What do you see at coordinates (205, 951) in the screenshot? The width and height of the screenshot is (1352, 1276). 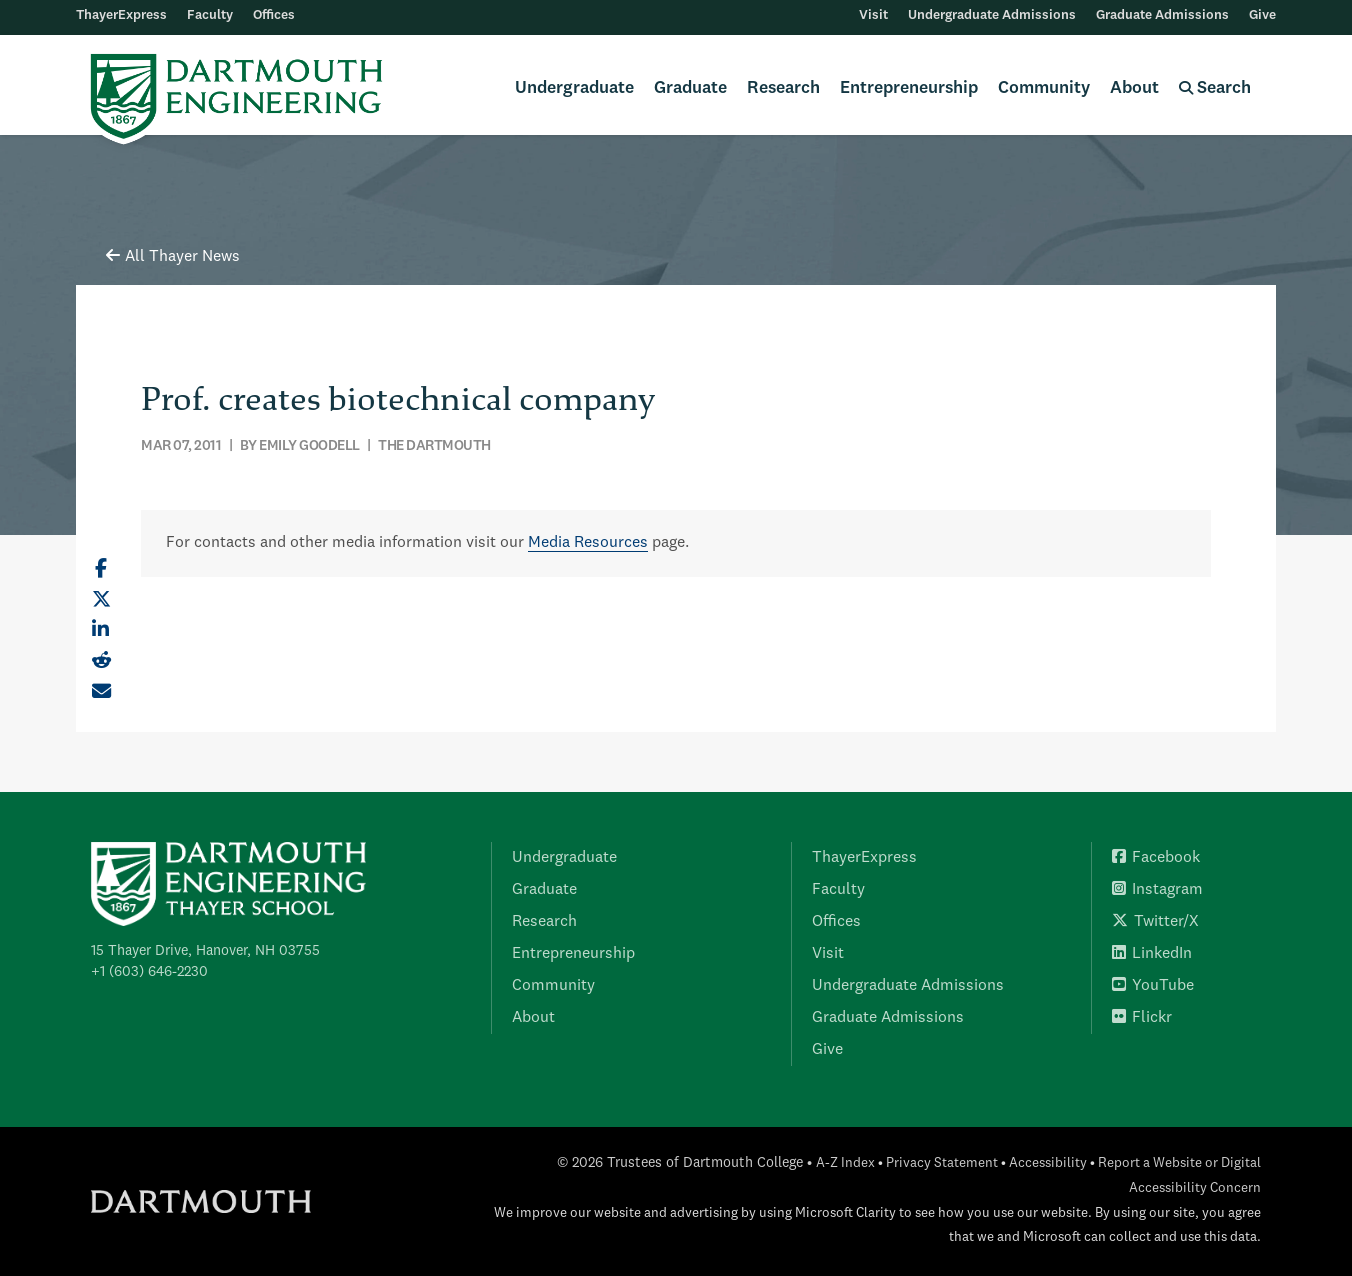 I see `15 Thayer Drive, Hanover, NH 03755` at bounding box center [205, 951].